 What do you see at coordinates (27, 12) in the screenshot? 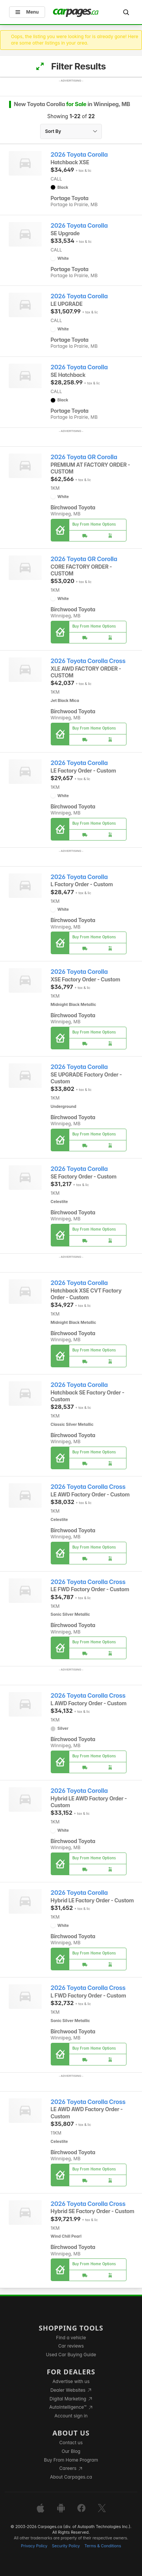
I see `Menu` at bounding box center [27, 12].